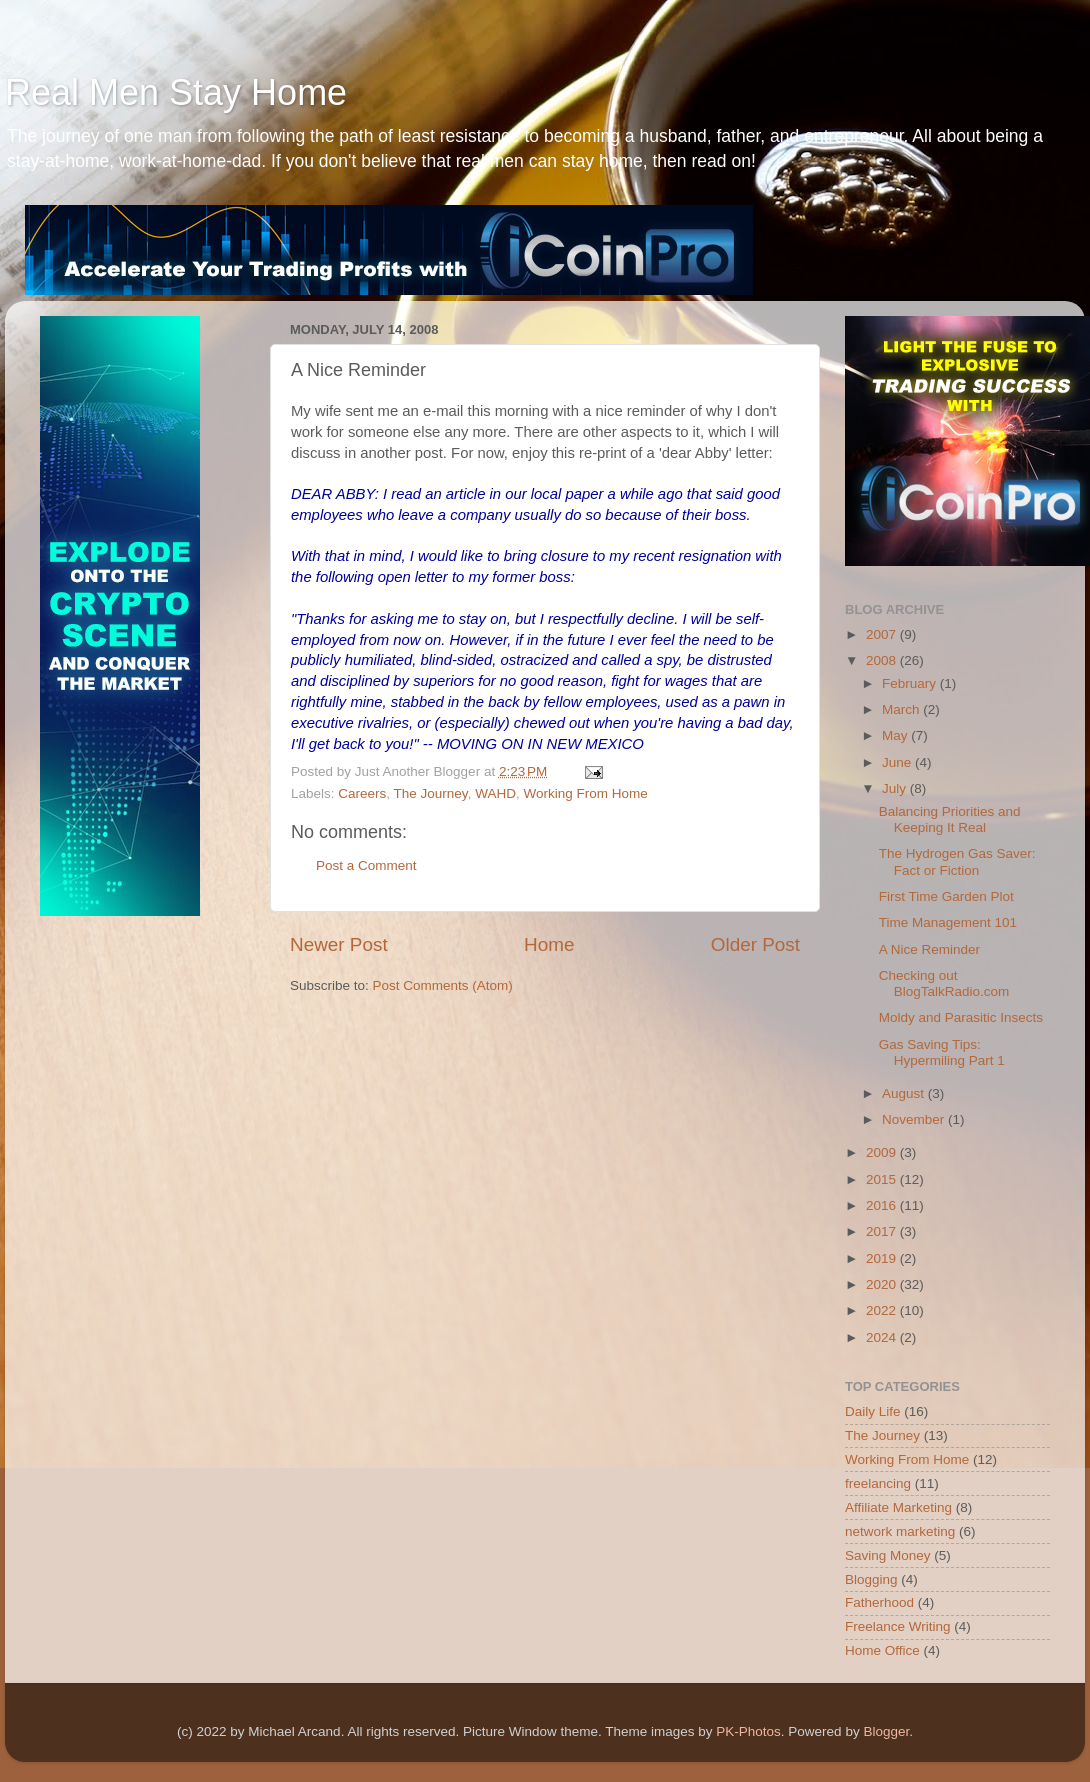  I want to click on Real Men Stay Home, so click(176, 92).